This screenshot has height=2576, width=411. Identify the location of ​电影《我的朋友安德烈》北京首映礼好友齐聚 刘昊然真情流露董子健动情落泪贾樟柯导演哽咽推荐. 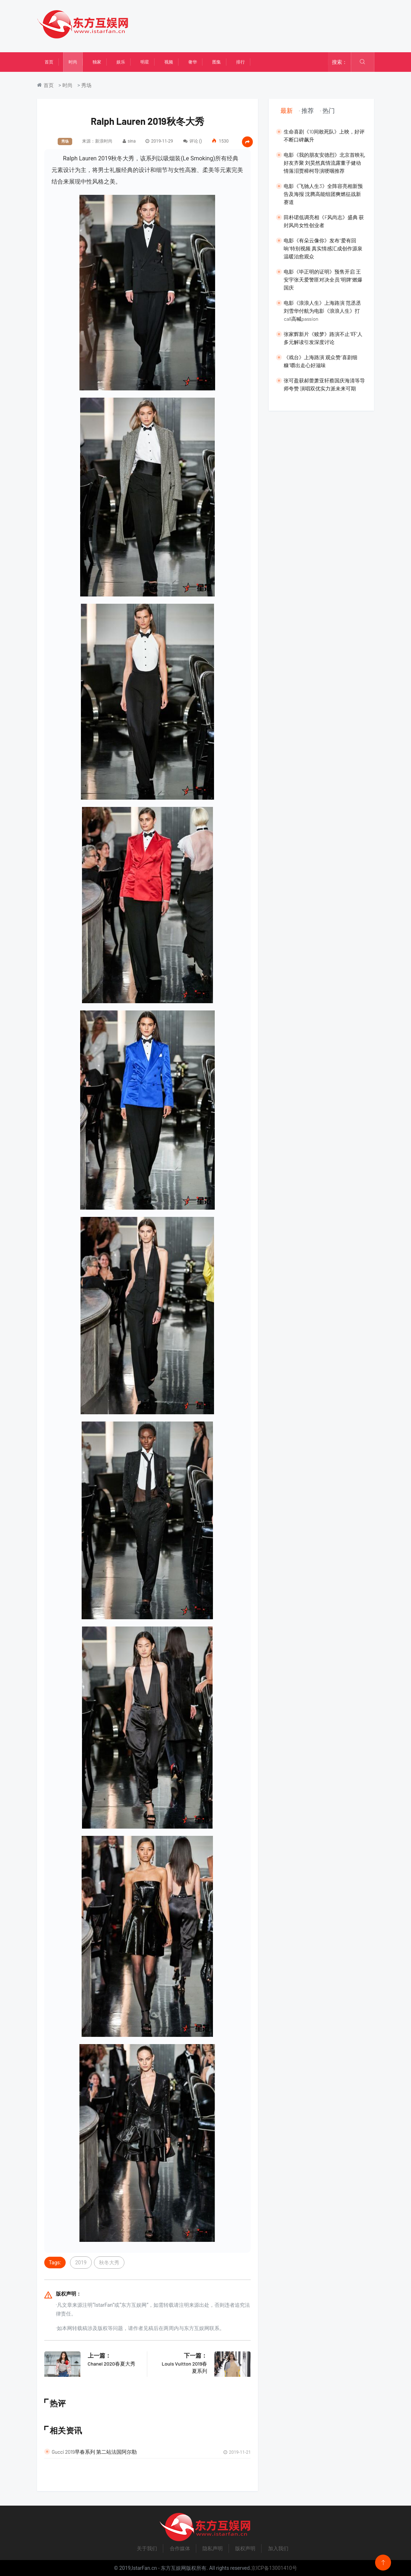
(324, 163).